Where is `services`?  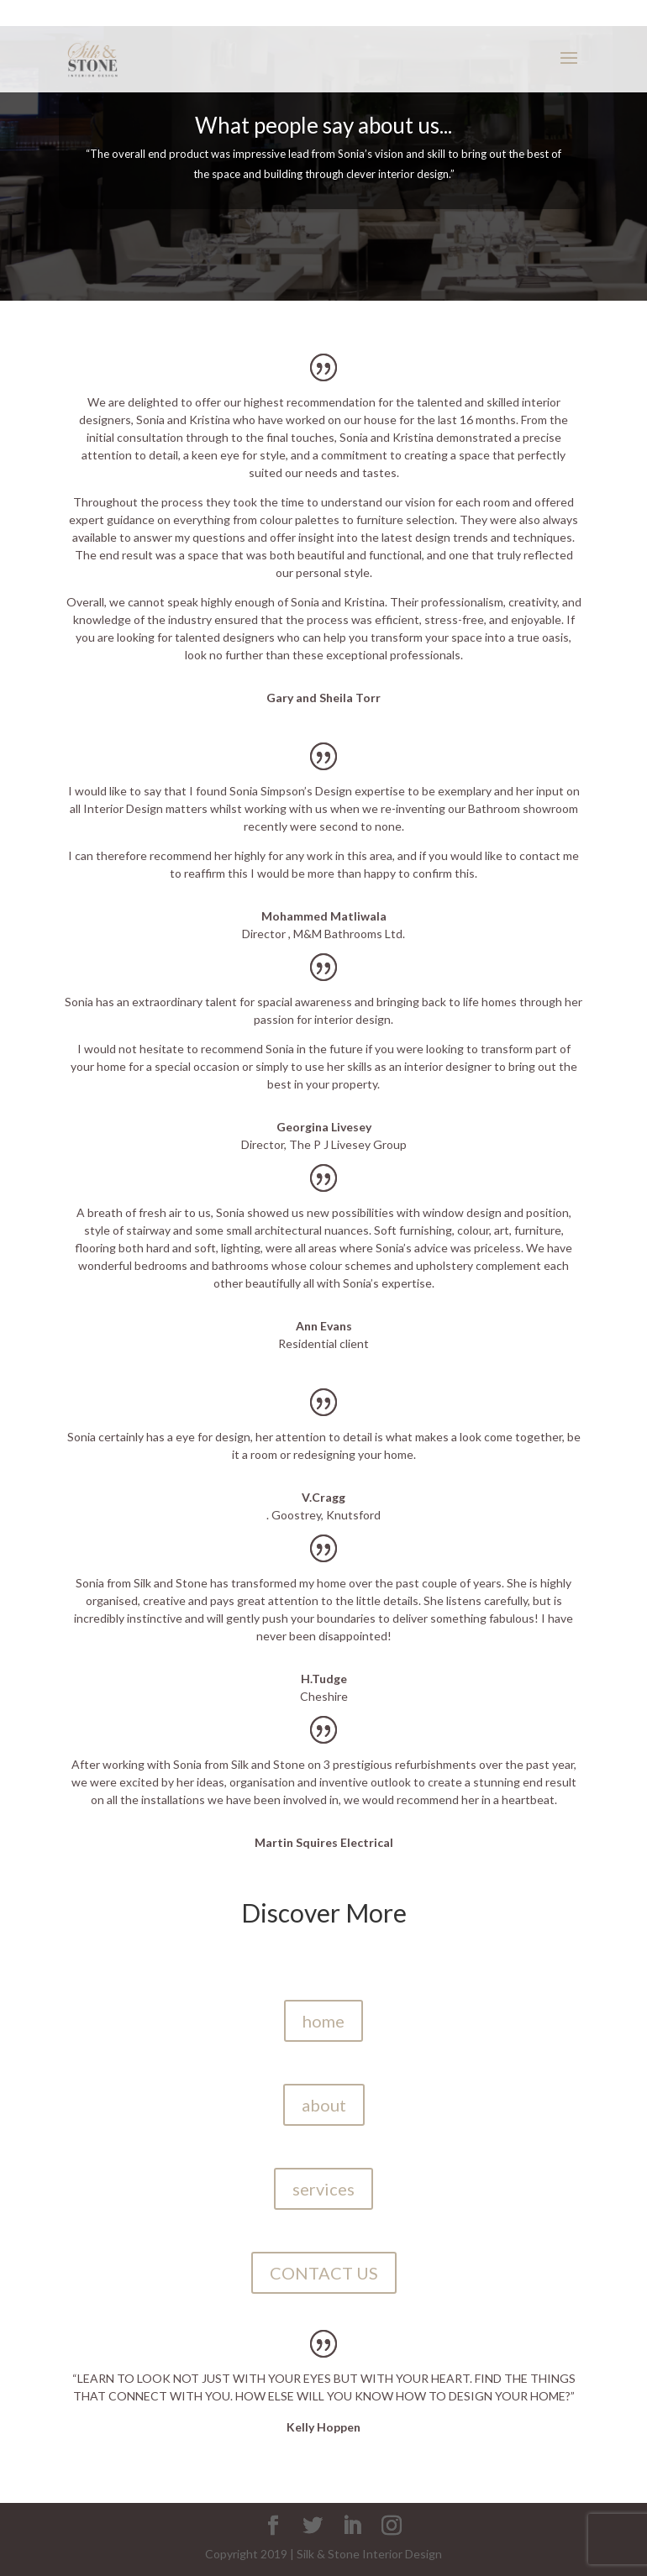 services is located at coordinates (323, 2189).